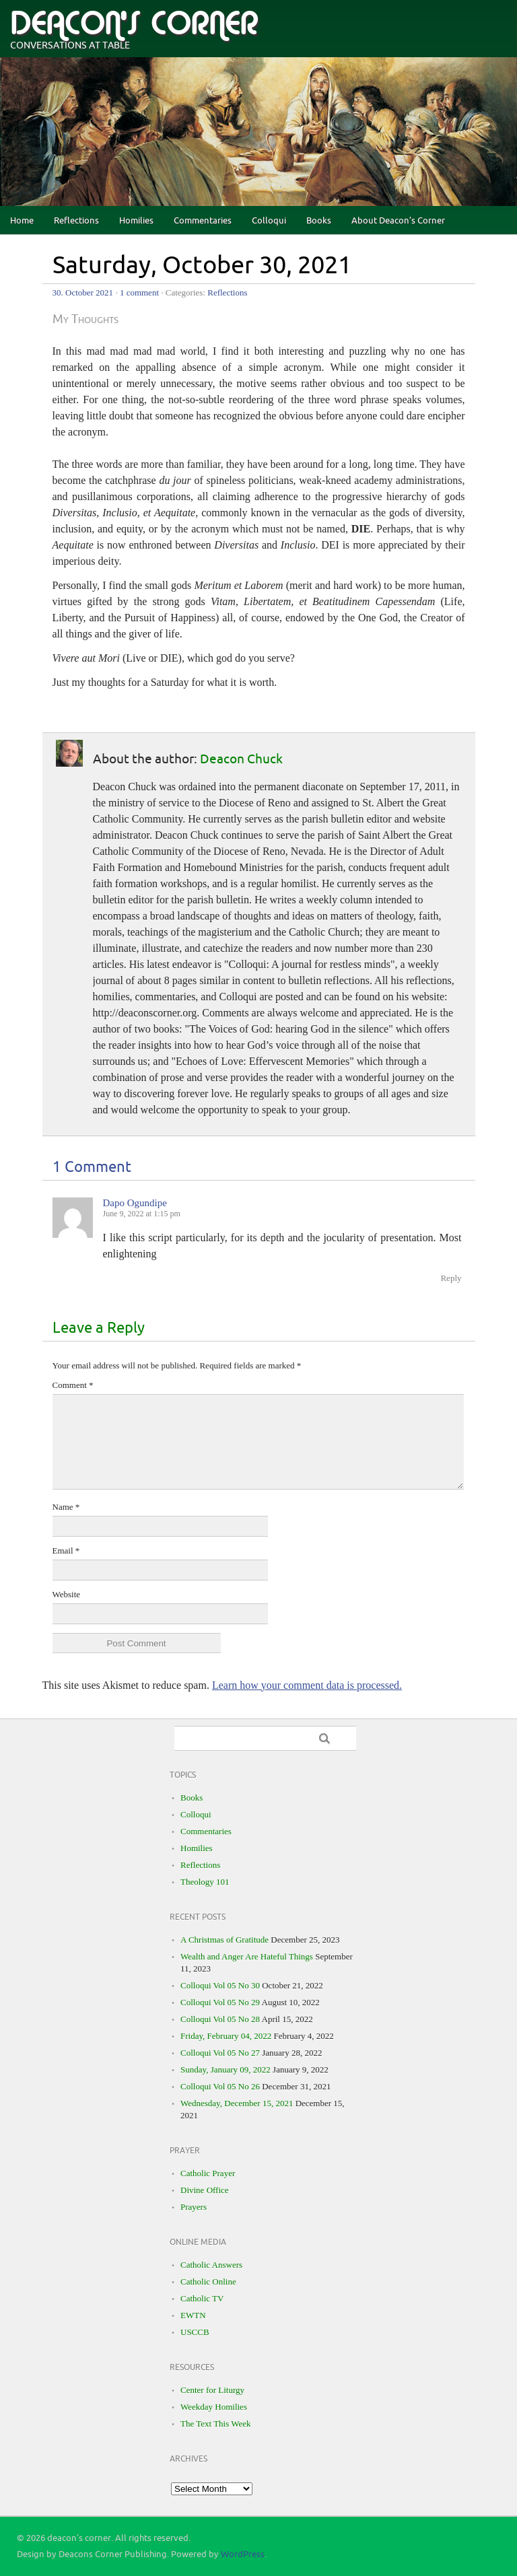  What do you see at coordinates (201, 2298) in the screenshot?
I see `Catholic TV` at bounding box center [201, 2298].